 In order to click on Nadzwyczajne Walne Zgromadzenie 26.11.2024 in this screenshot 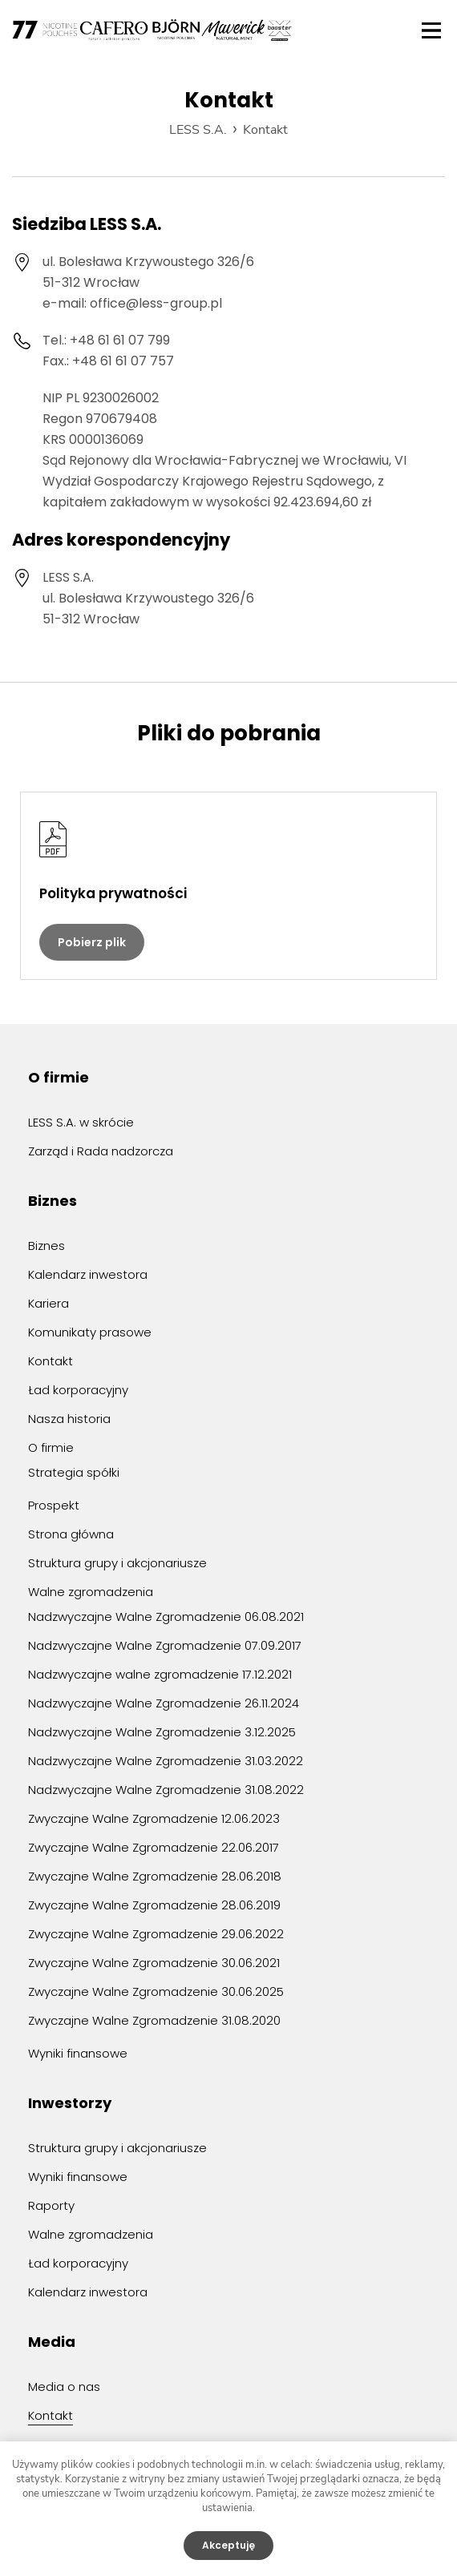, I will do `click(163, 1703)`.